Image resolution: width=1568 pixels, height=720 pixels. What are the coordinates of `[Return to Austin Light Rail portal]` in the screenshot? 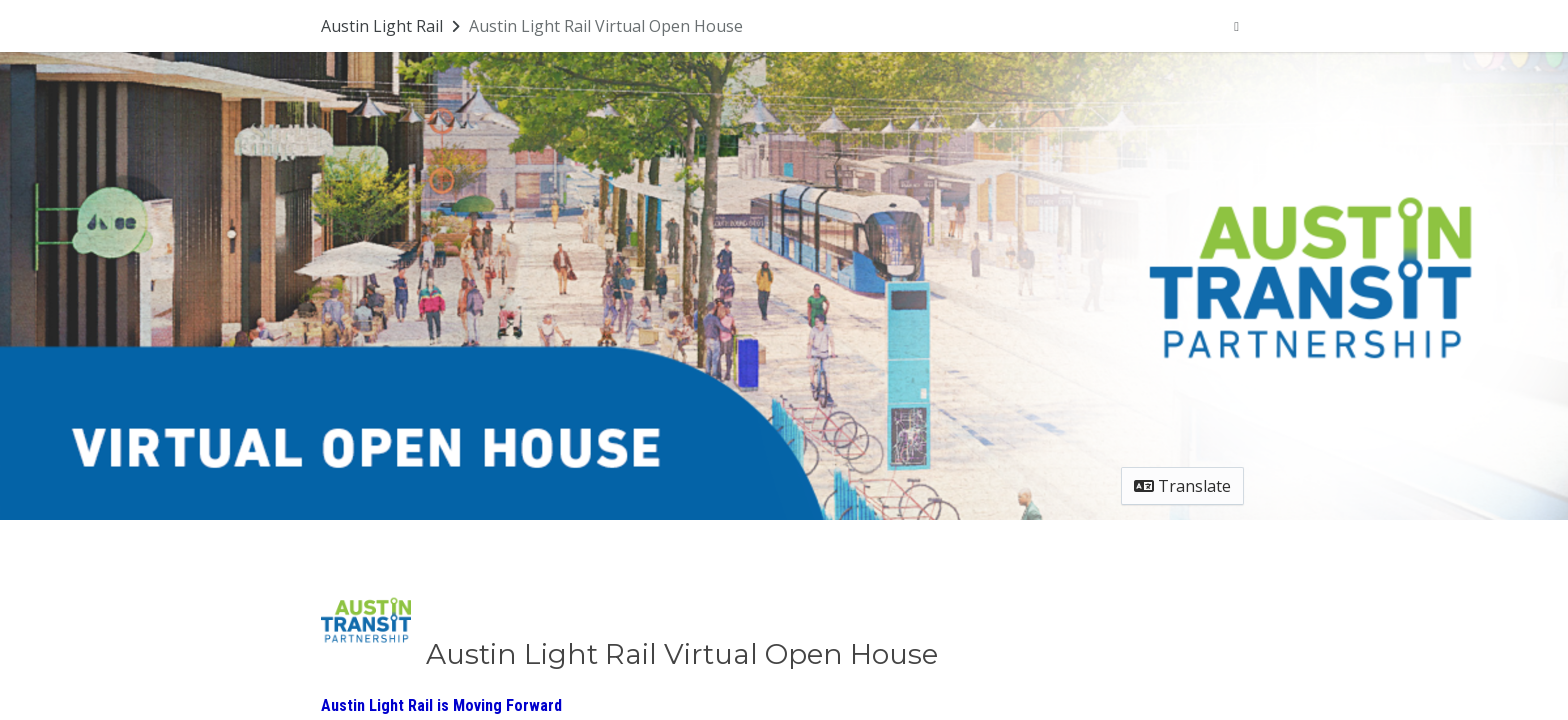 It's located at (392, 26).